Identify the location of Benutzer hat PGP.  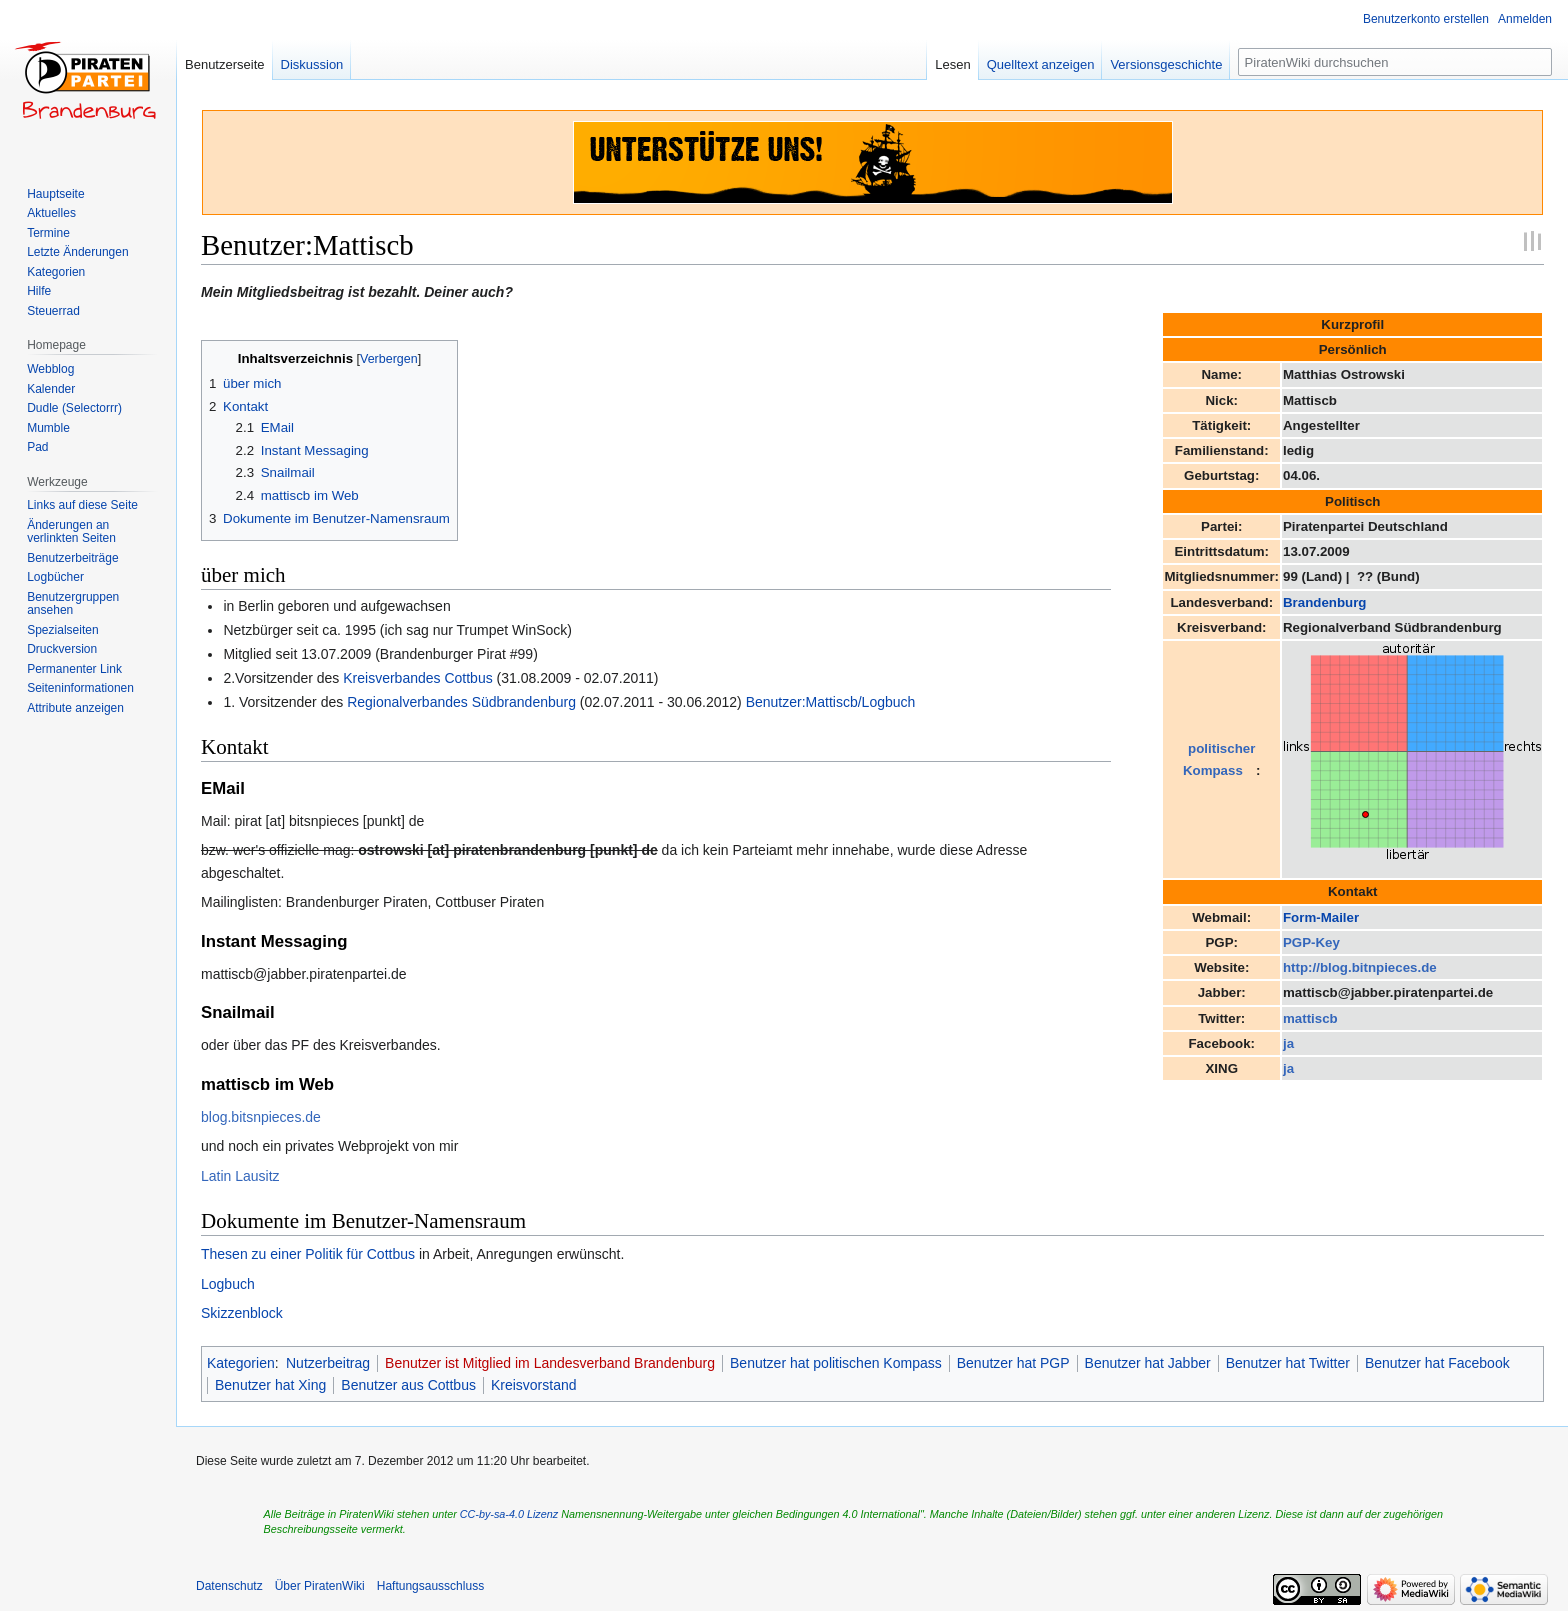
(1013, 1363).